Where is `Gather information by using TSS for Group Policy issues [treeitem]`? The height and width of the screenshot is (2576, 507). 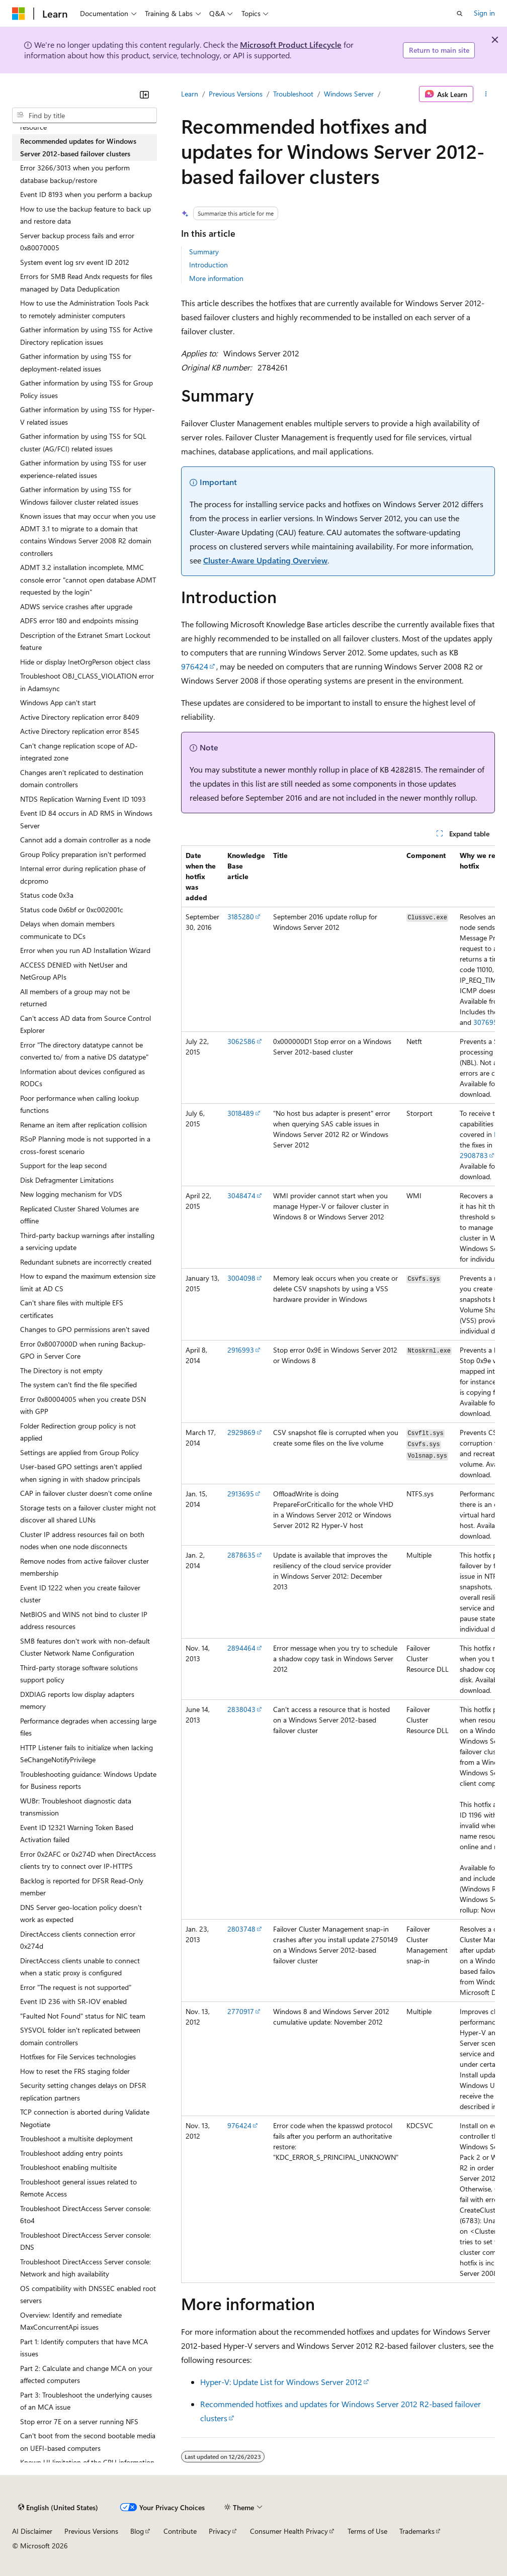
Gather information by using TSS for Group Policy issues [treeitem] is located at coordinates (86, 389).